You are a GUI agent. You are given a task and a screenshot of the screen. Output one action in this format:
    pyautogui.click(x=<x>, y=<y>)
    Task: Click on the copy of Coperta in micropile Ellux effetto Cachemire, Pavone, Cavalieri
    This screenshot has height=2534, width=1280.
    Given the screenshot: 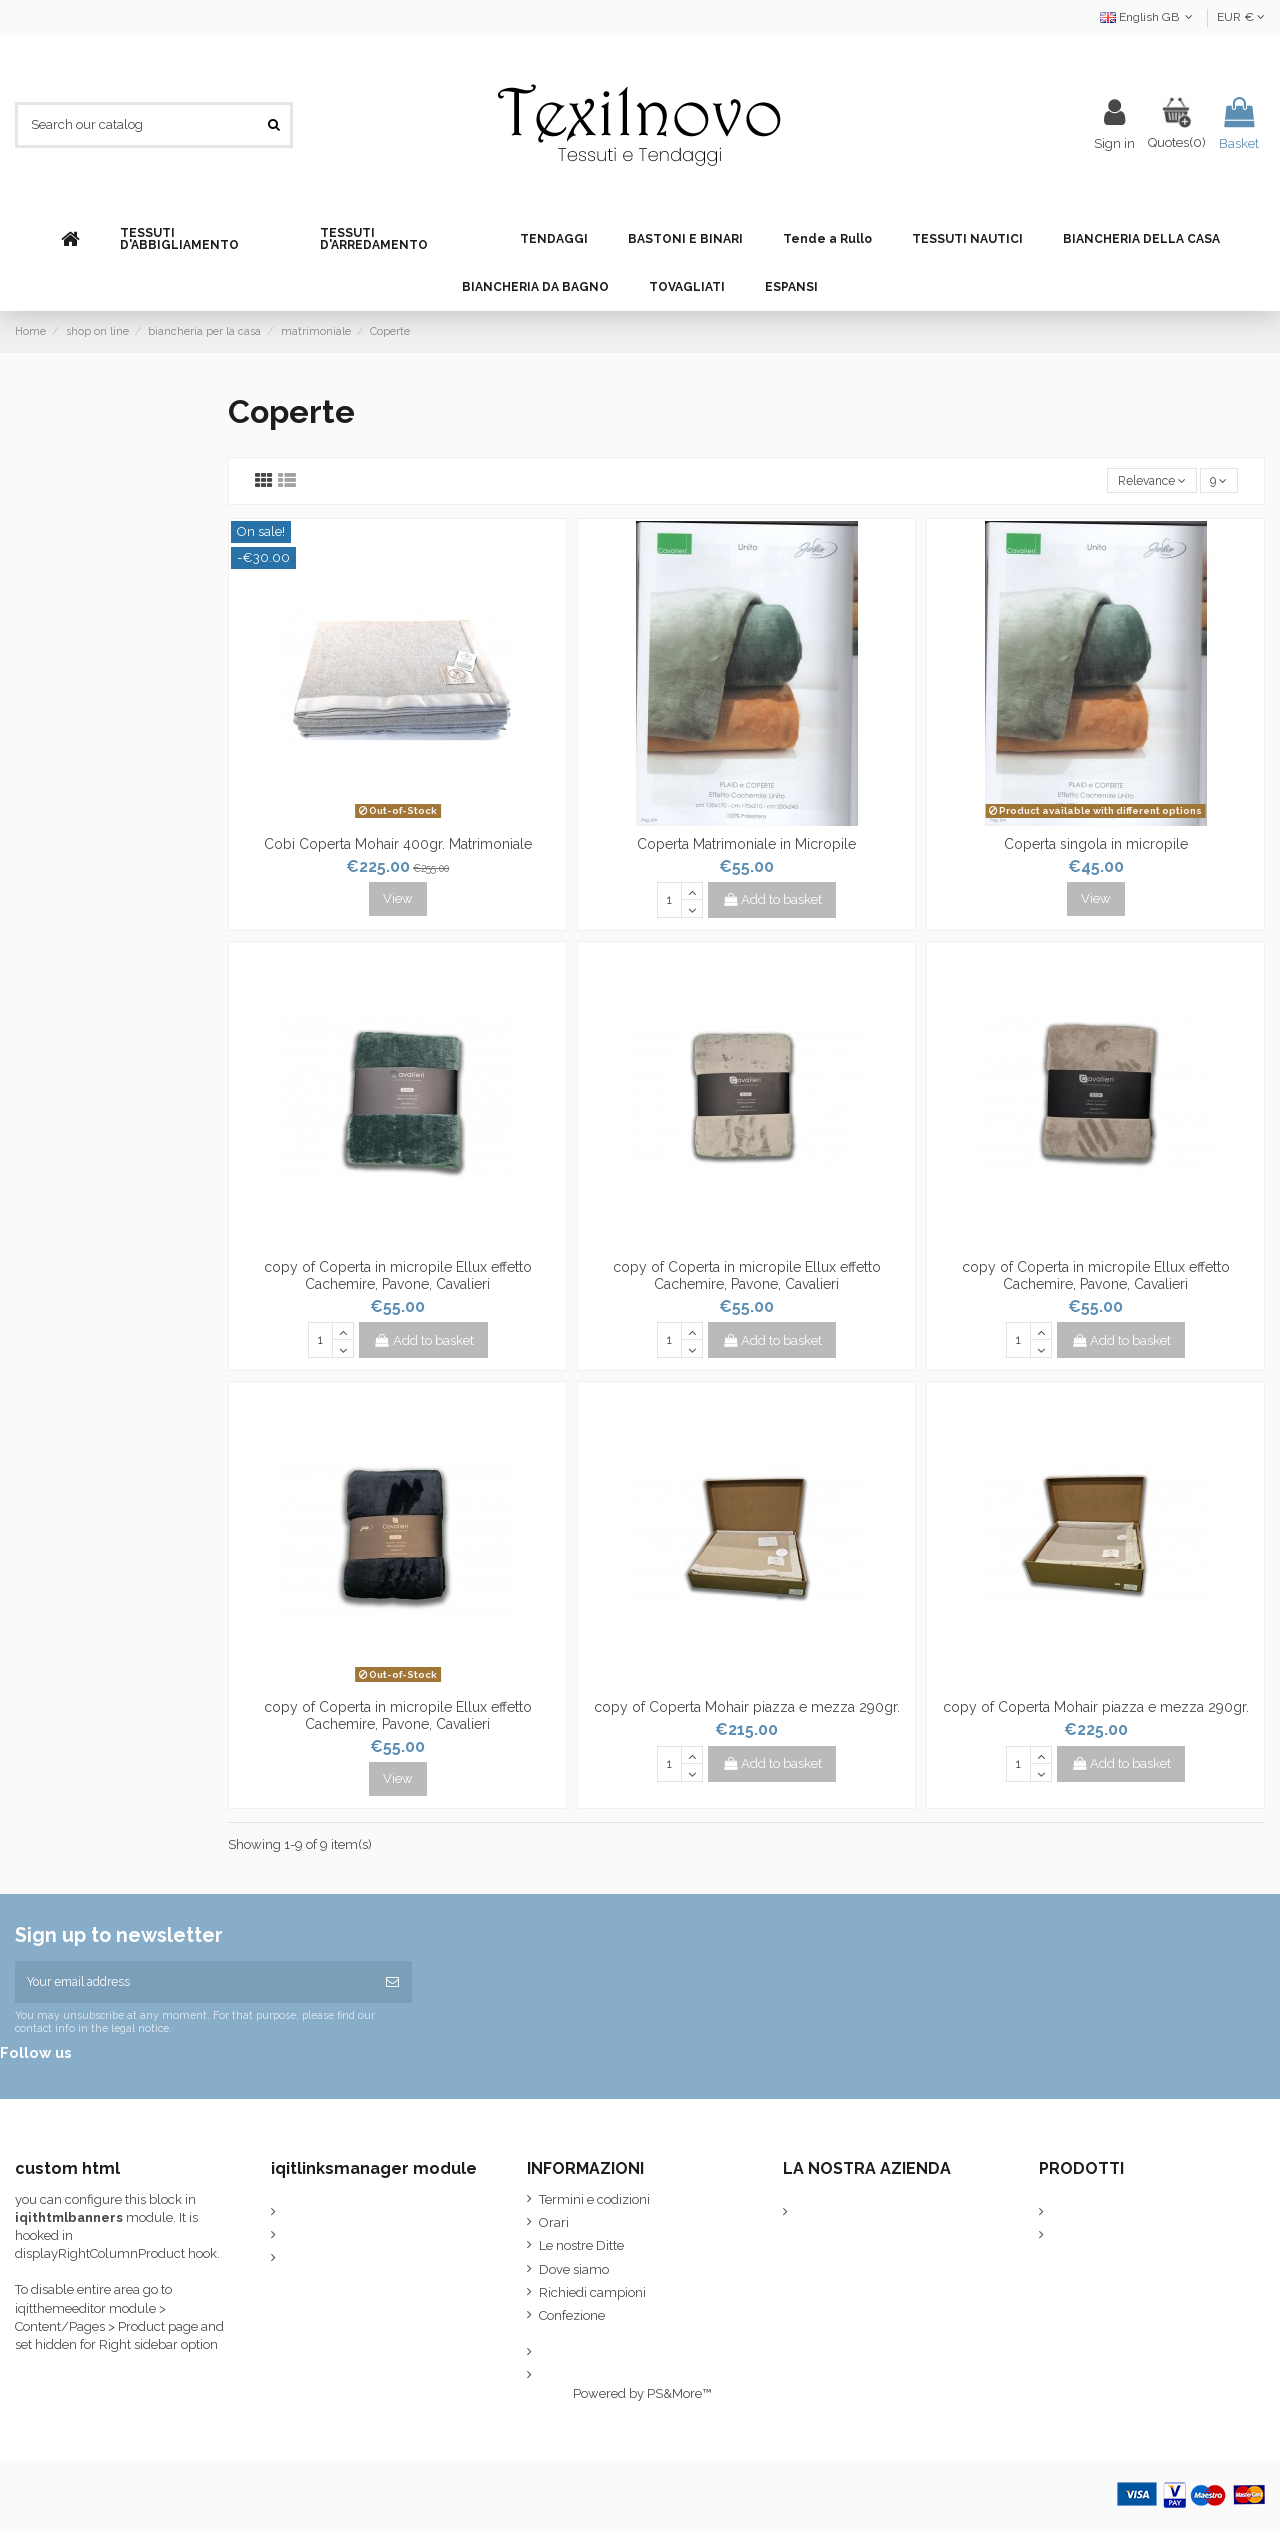 What is the action you would take?
    pyautogui.click(x=398, y=1277)
    